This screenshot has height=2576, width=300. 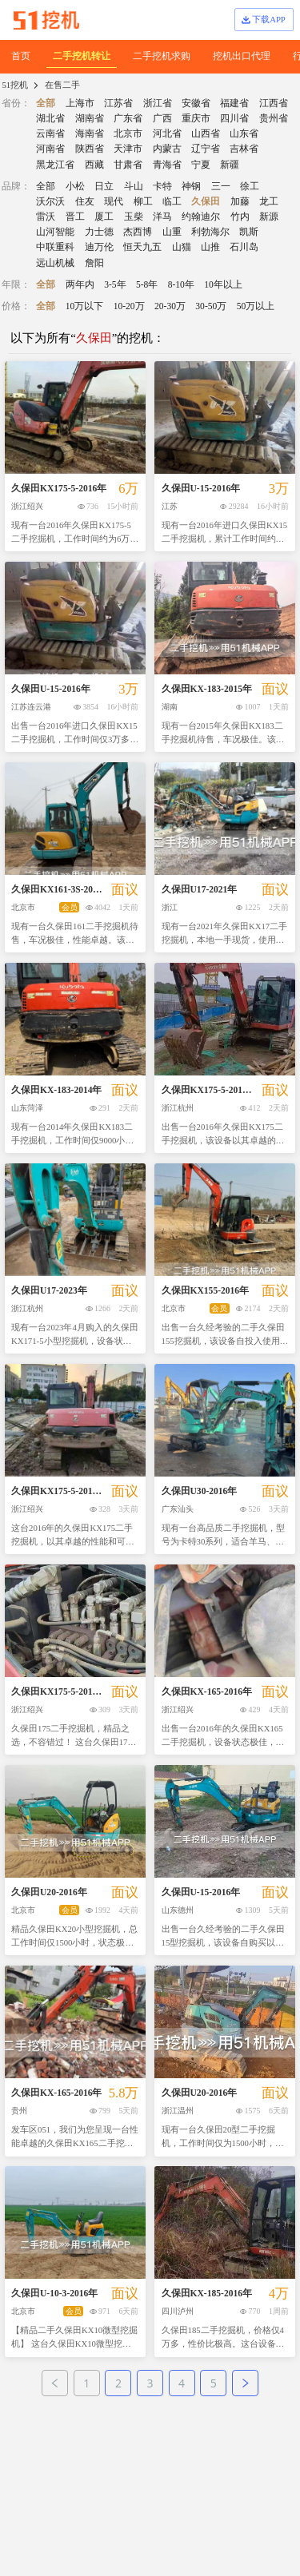 What do you see at coordinates (244, 247) in the screenshot?
I see `石川岛` at bounding box center [244, 247].